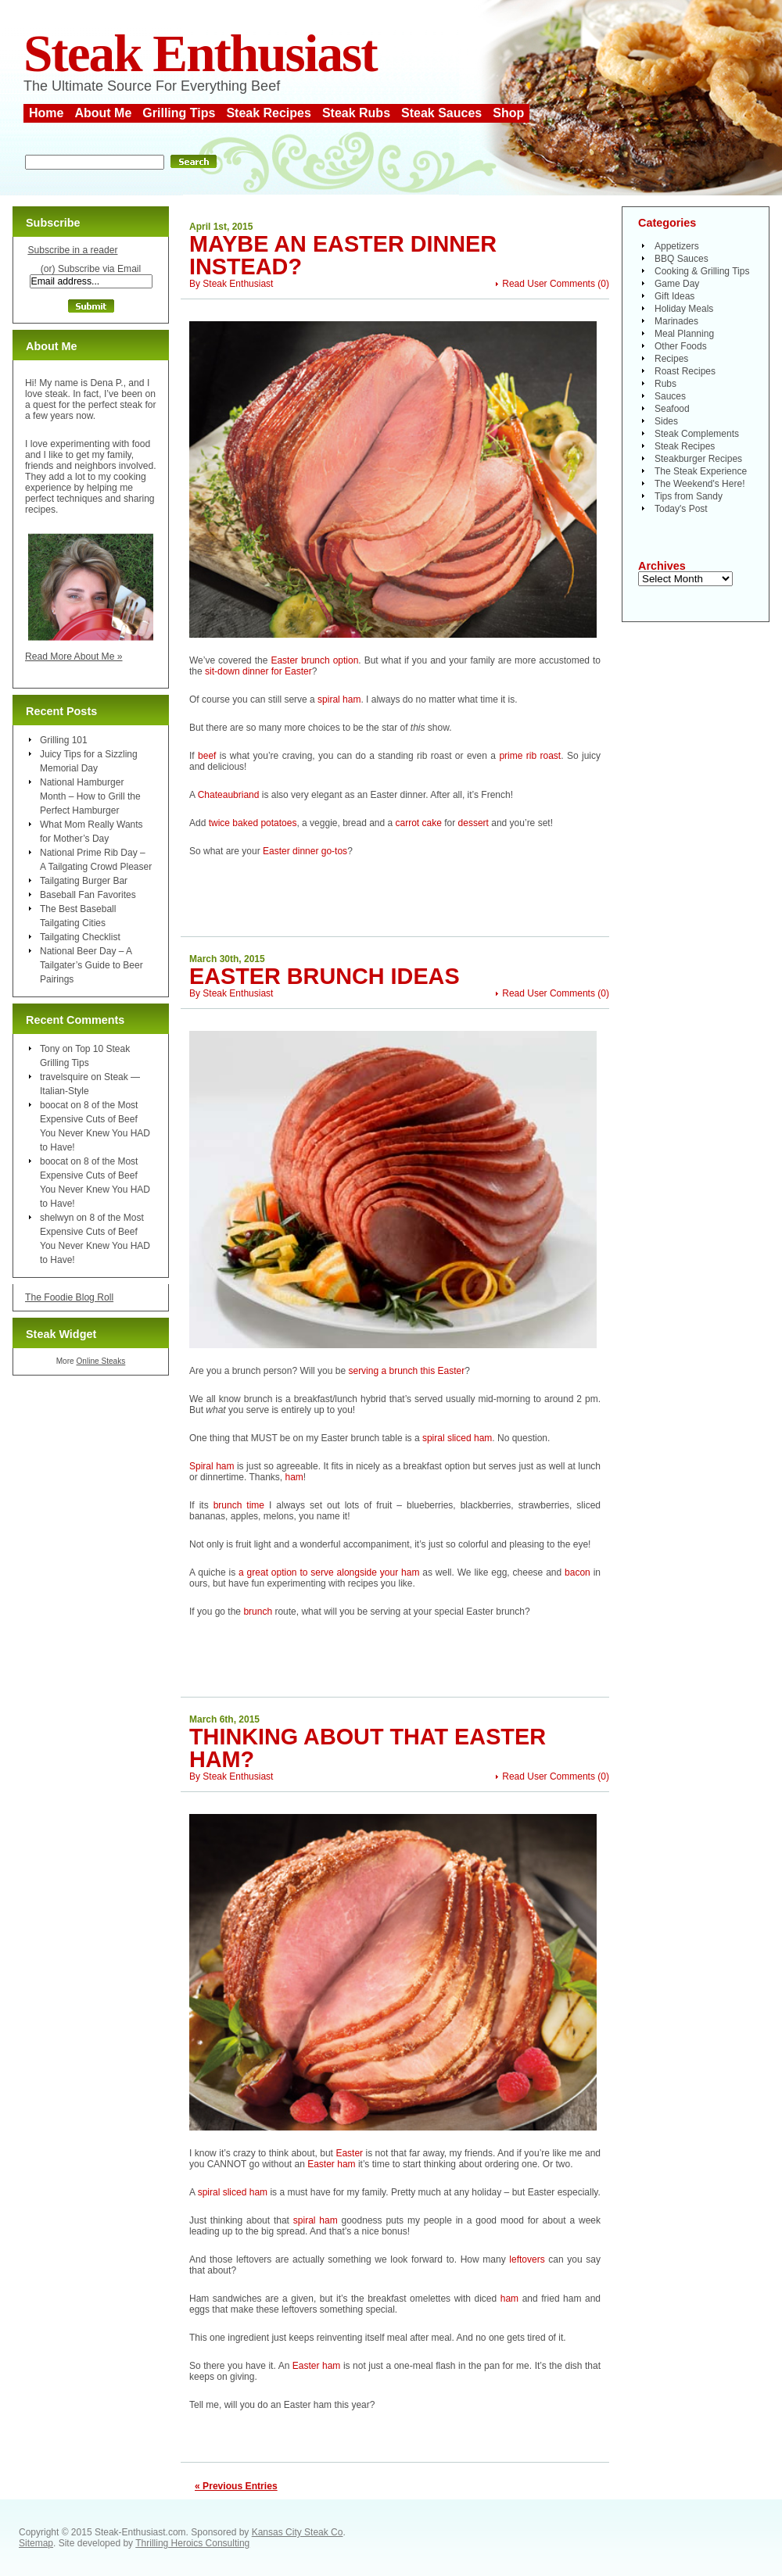 The width and height of the screenshot is (782, 2576). What do you see at coordinates (671, 358) in the screenshot?
I see `Recipes` at bounding box center [671, 358].